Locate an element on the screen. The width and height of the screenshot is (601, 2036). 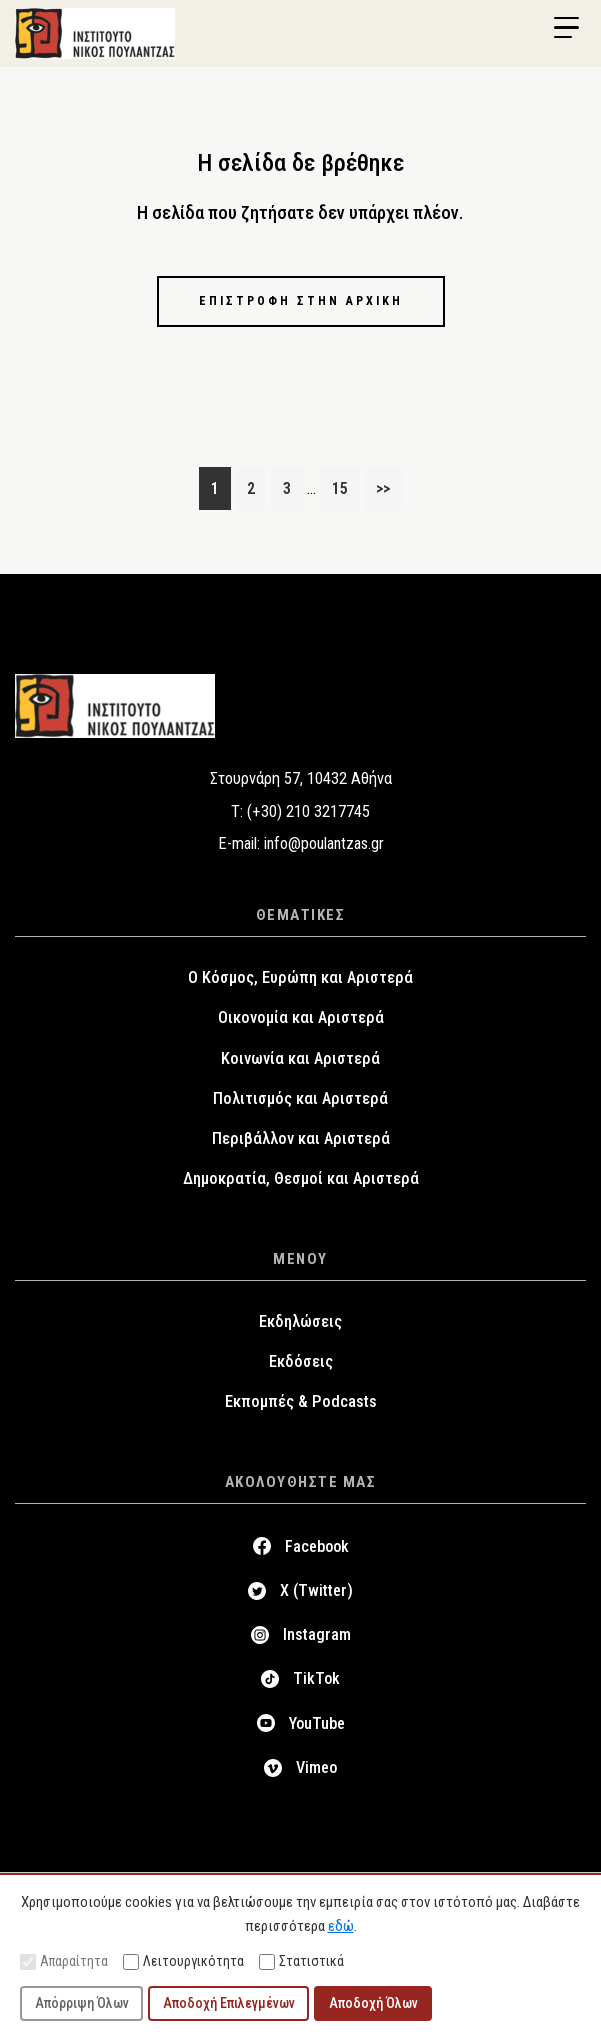
εδώ is located at coordinates (341, 1926).